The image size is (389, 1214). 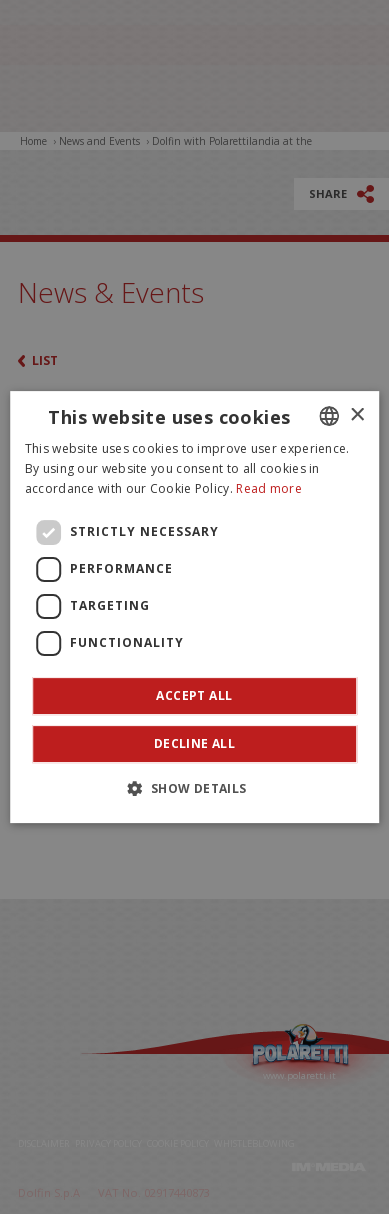 I want to click on × [button], so click(x=356, y=415).